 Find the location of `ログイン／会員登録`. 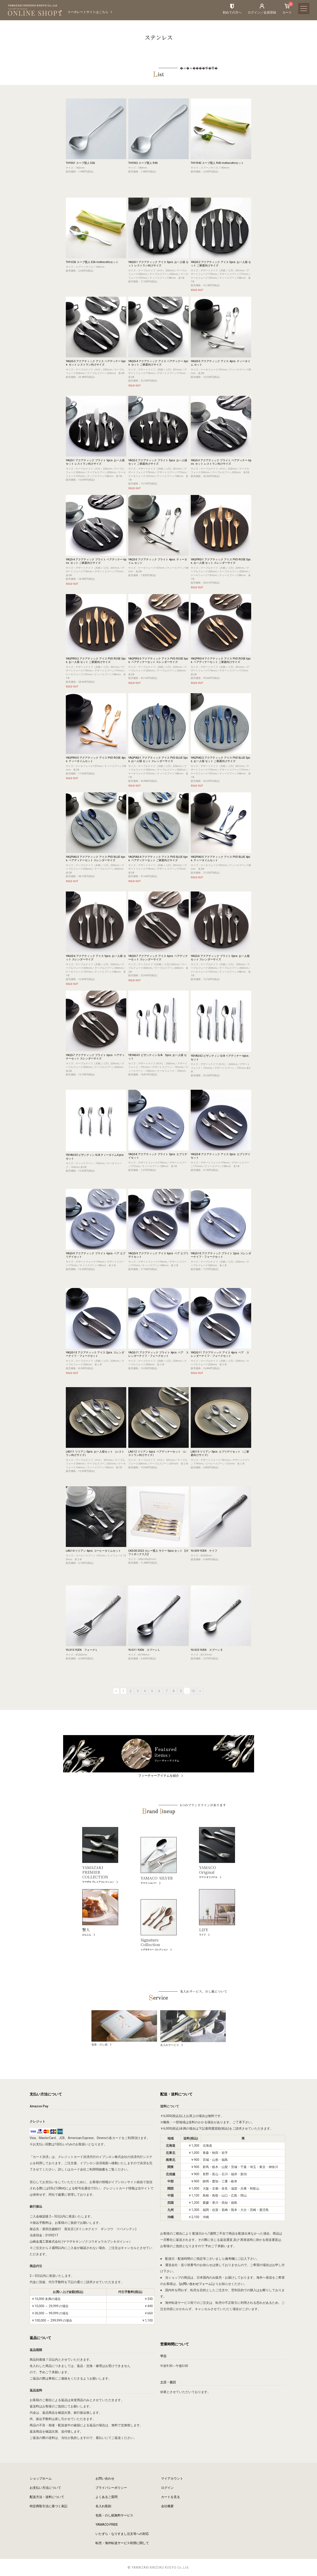

ログイン／会員登録 is located at coordinates (262, 12).